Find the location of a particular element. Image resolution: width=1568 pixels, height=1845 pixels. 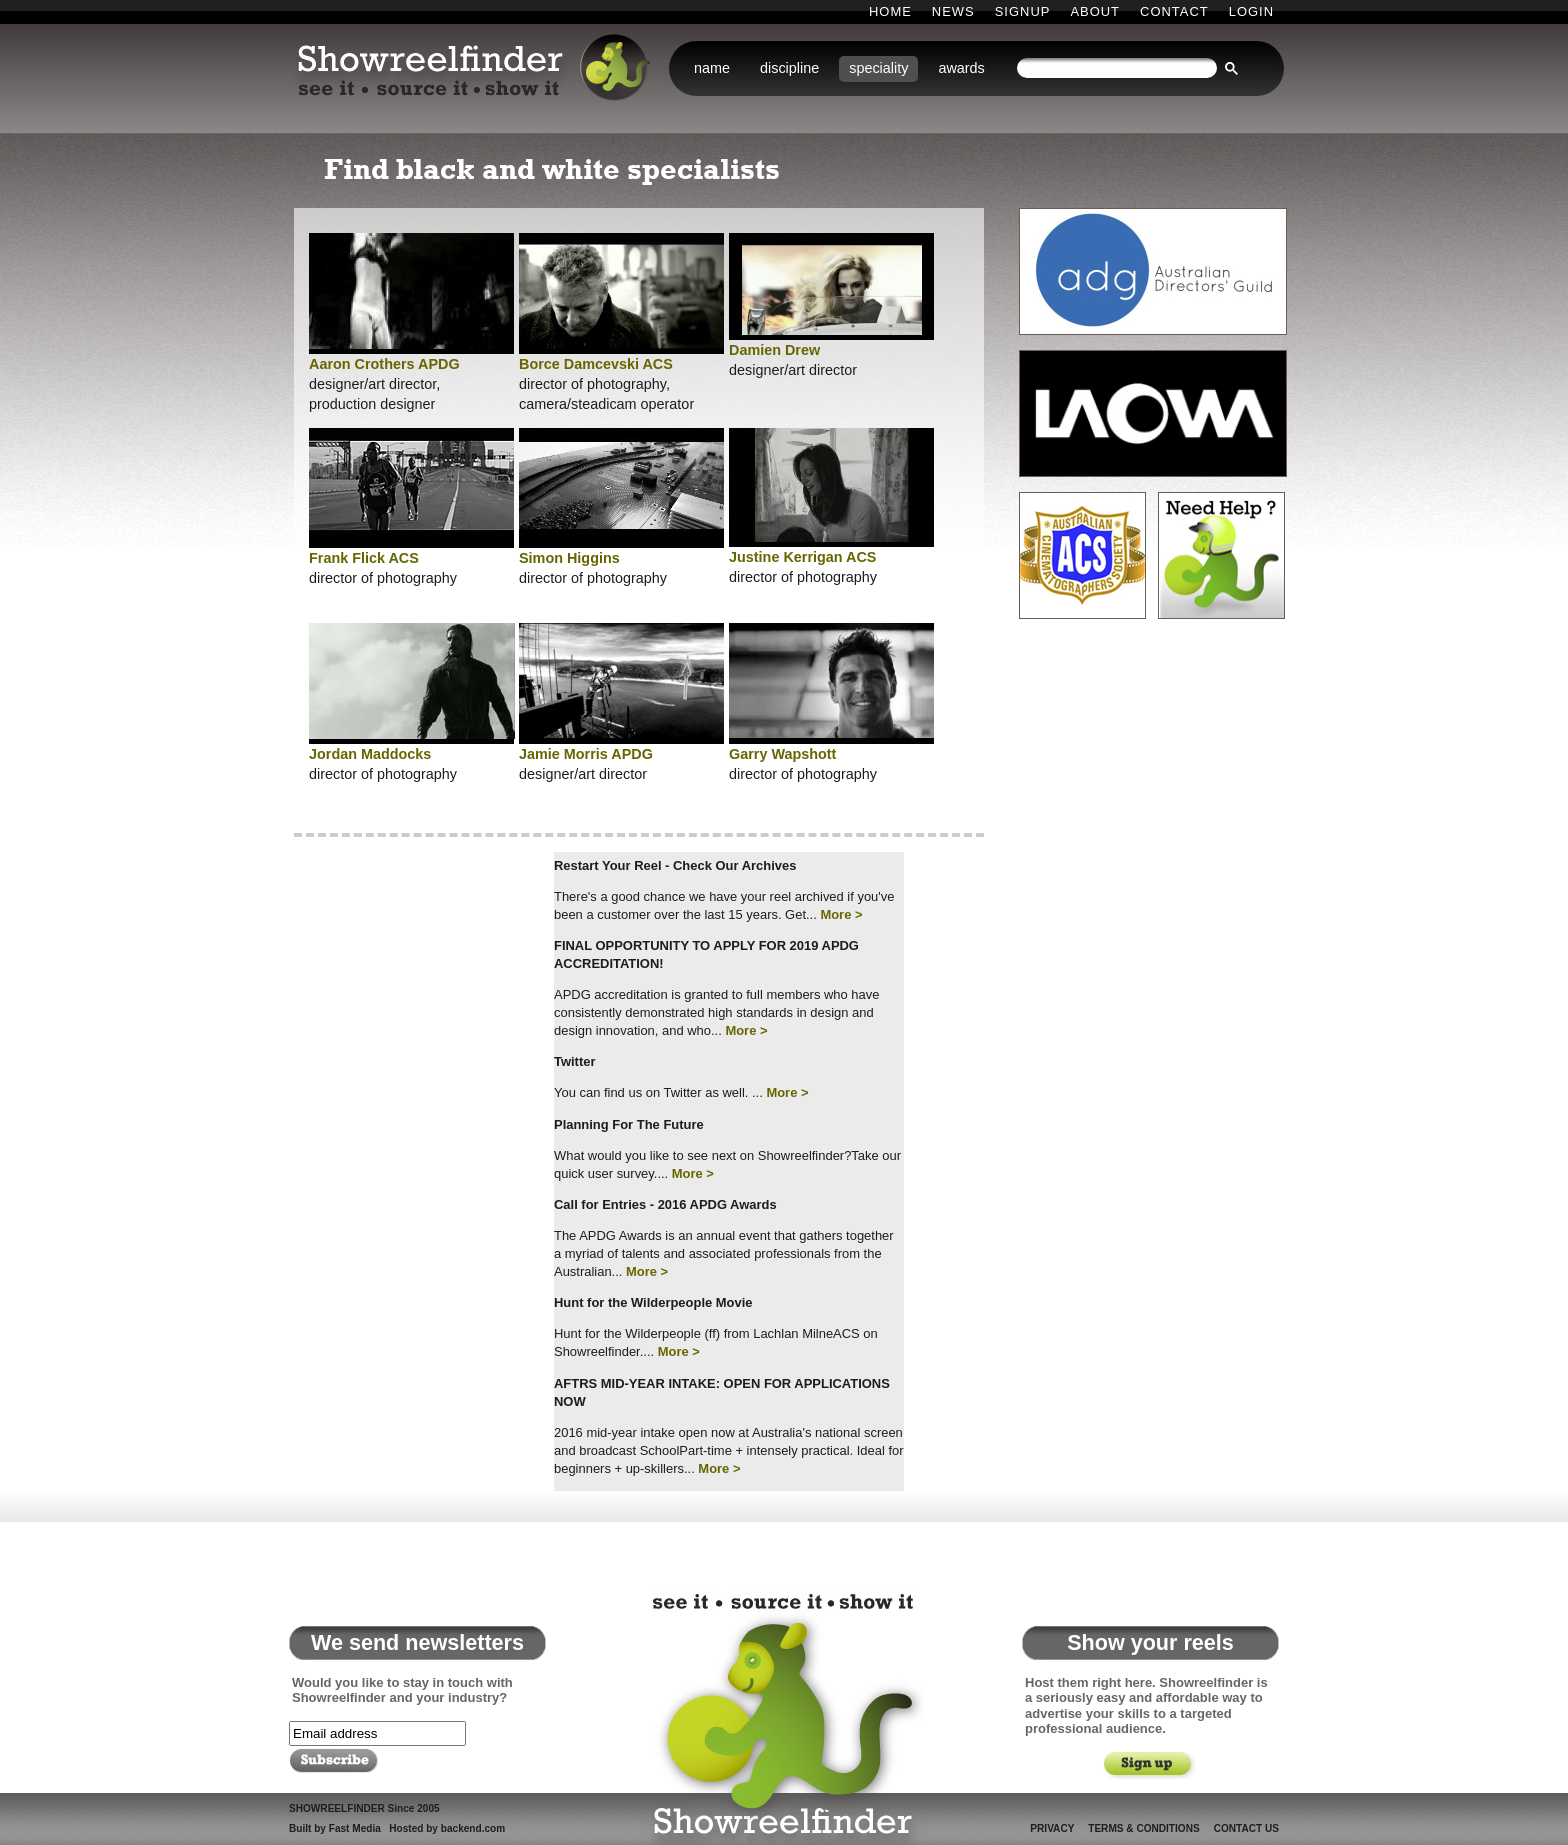

Jamie Morris APDG is located at coordinates (586, 754).